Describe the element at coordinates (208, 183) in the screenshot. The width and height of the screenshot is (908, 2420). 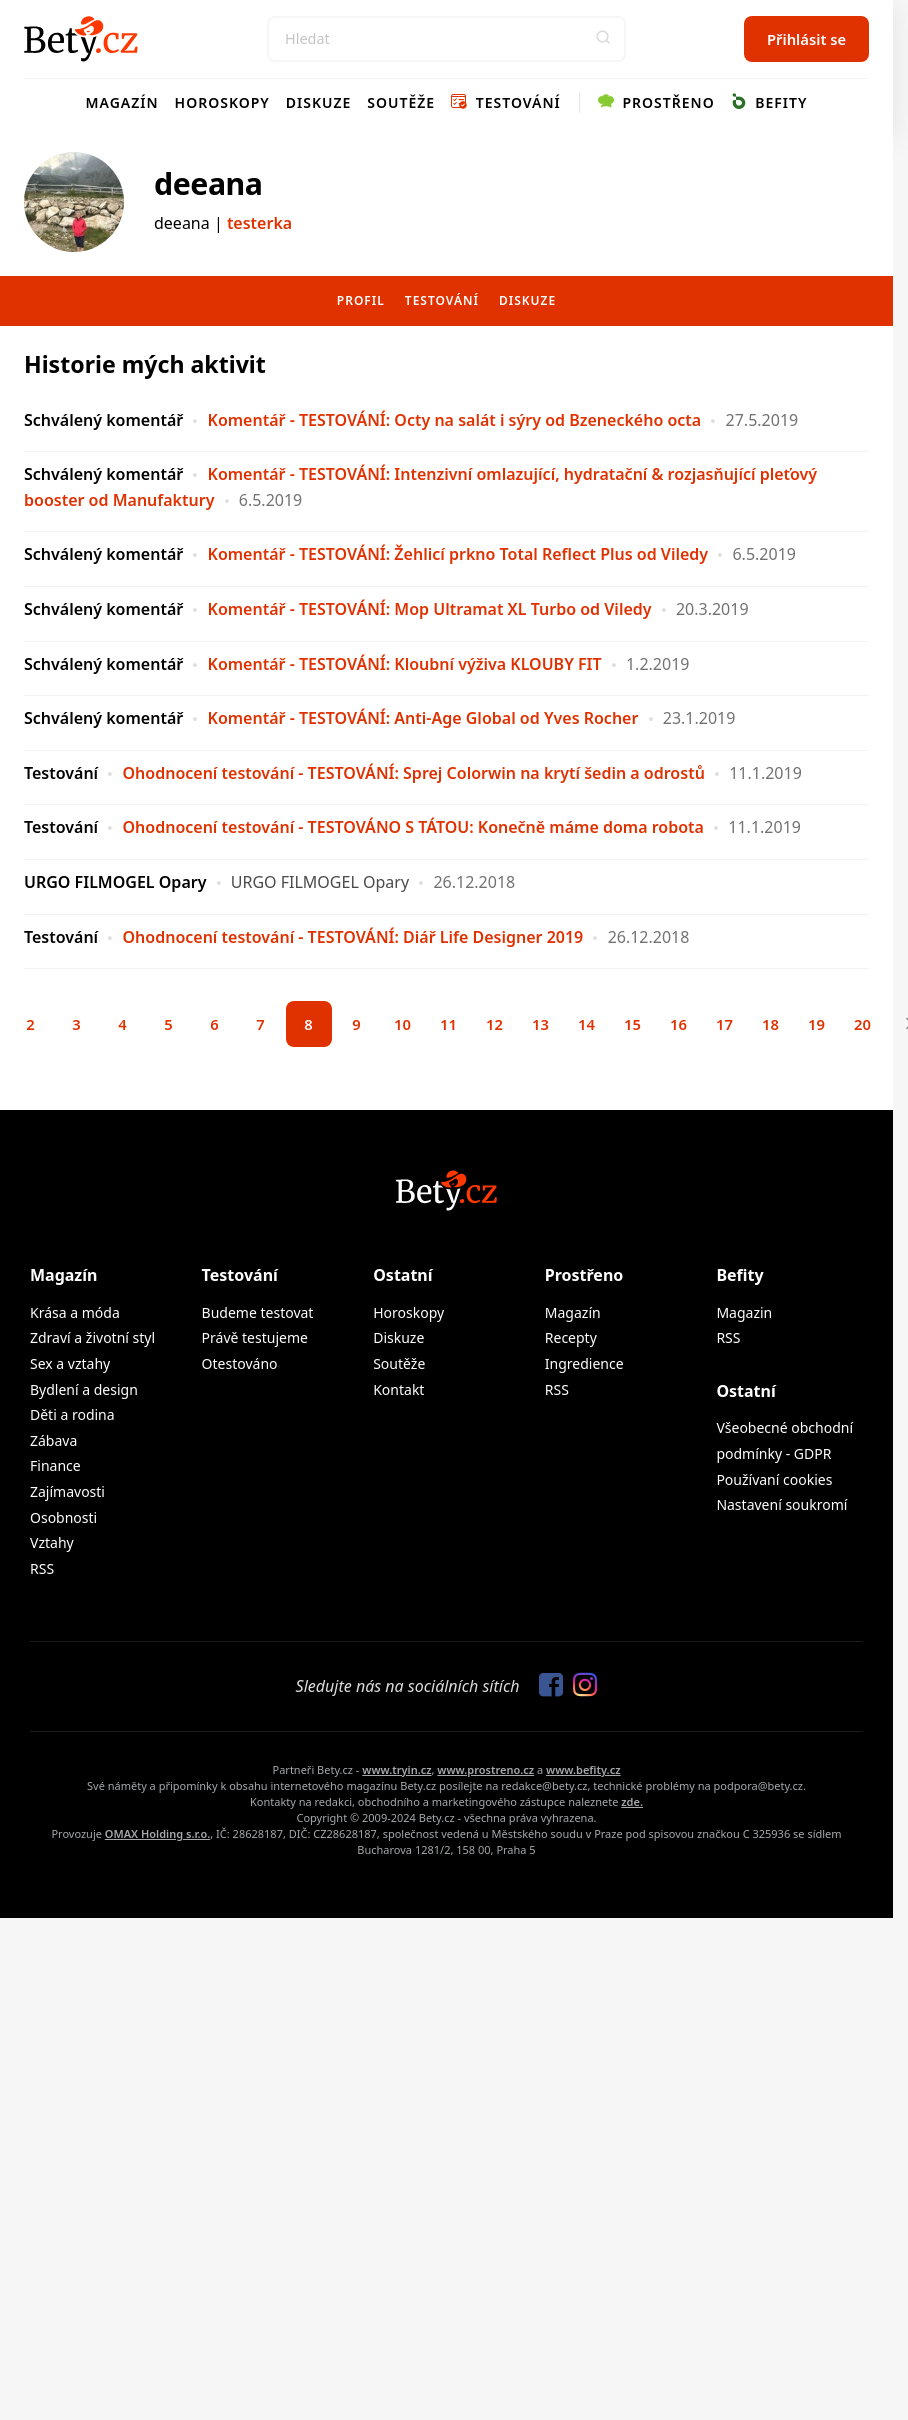
I see `deeana` at that location.